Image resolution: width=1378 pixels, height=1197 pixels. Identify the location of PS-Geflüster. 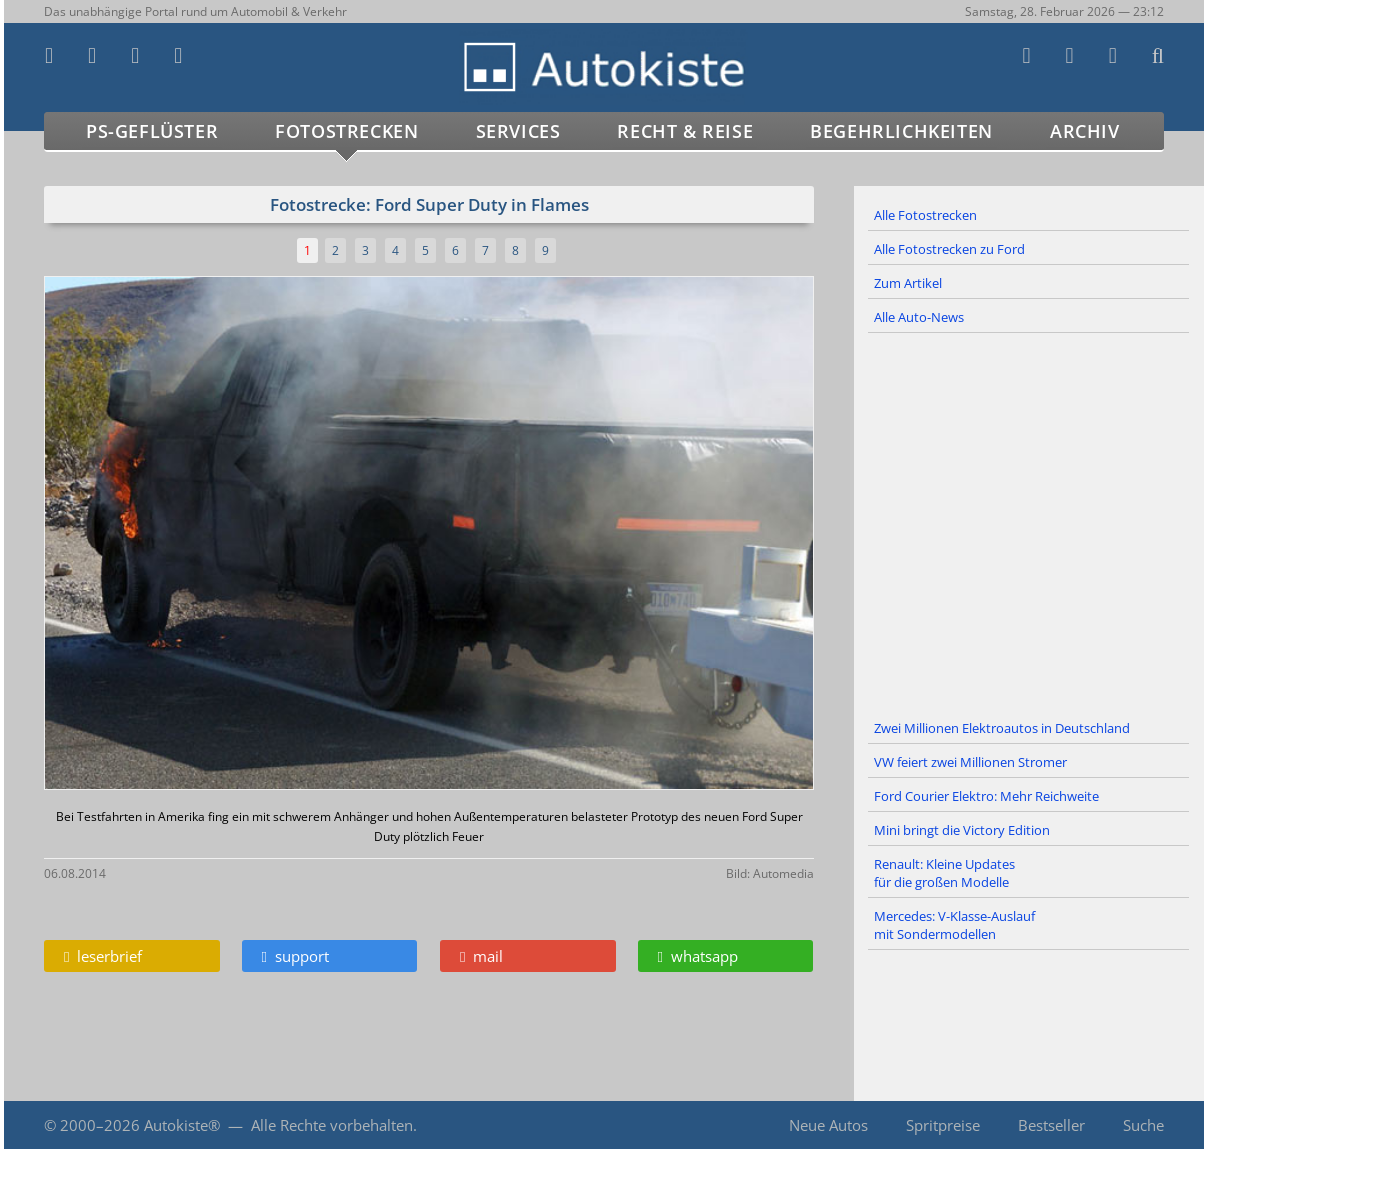
(152, 131).